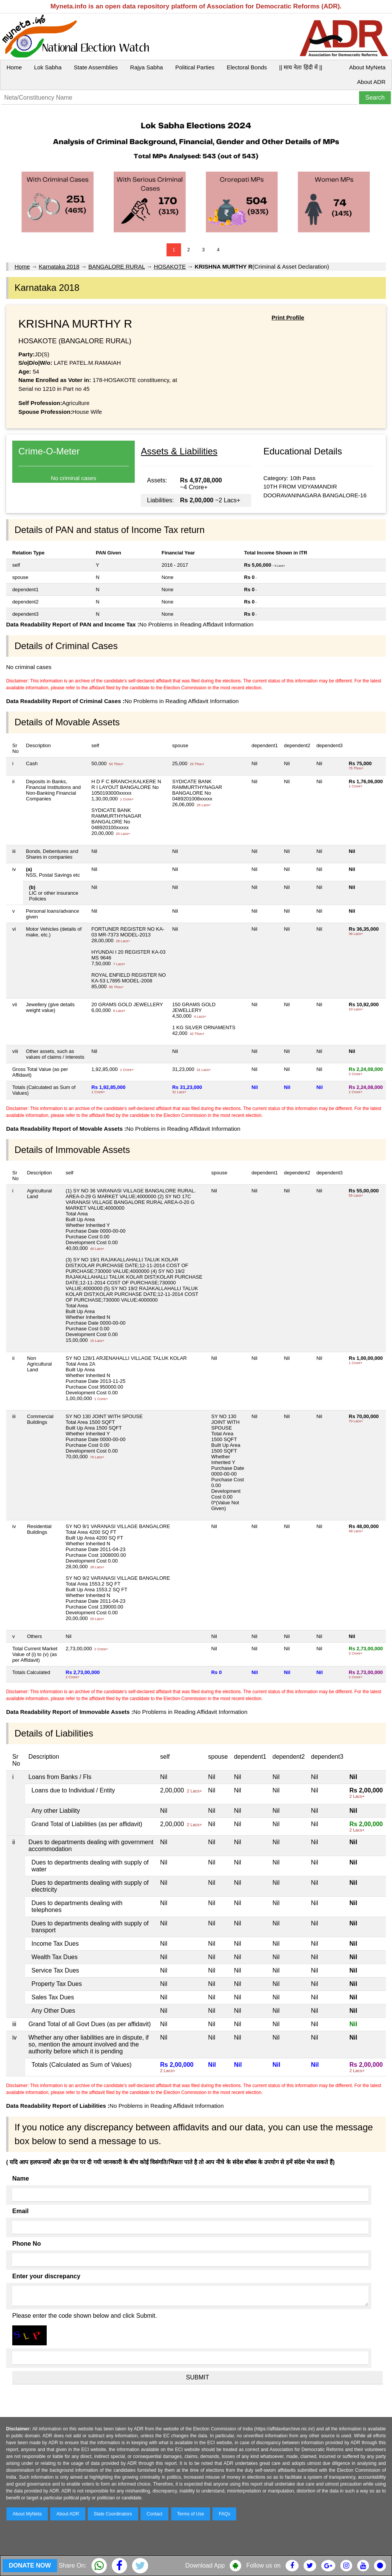 This screenshot has width=392, height=2576. Describe the element at coordinates (300, 67) in the screenshot. I see `|| माय नेता हिंदी में ||` at that location.